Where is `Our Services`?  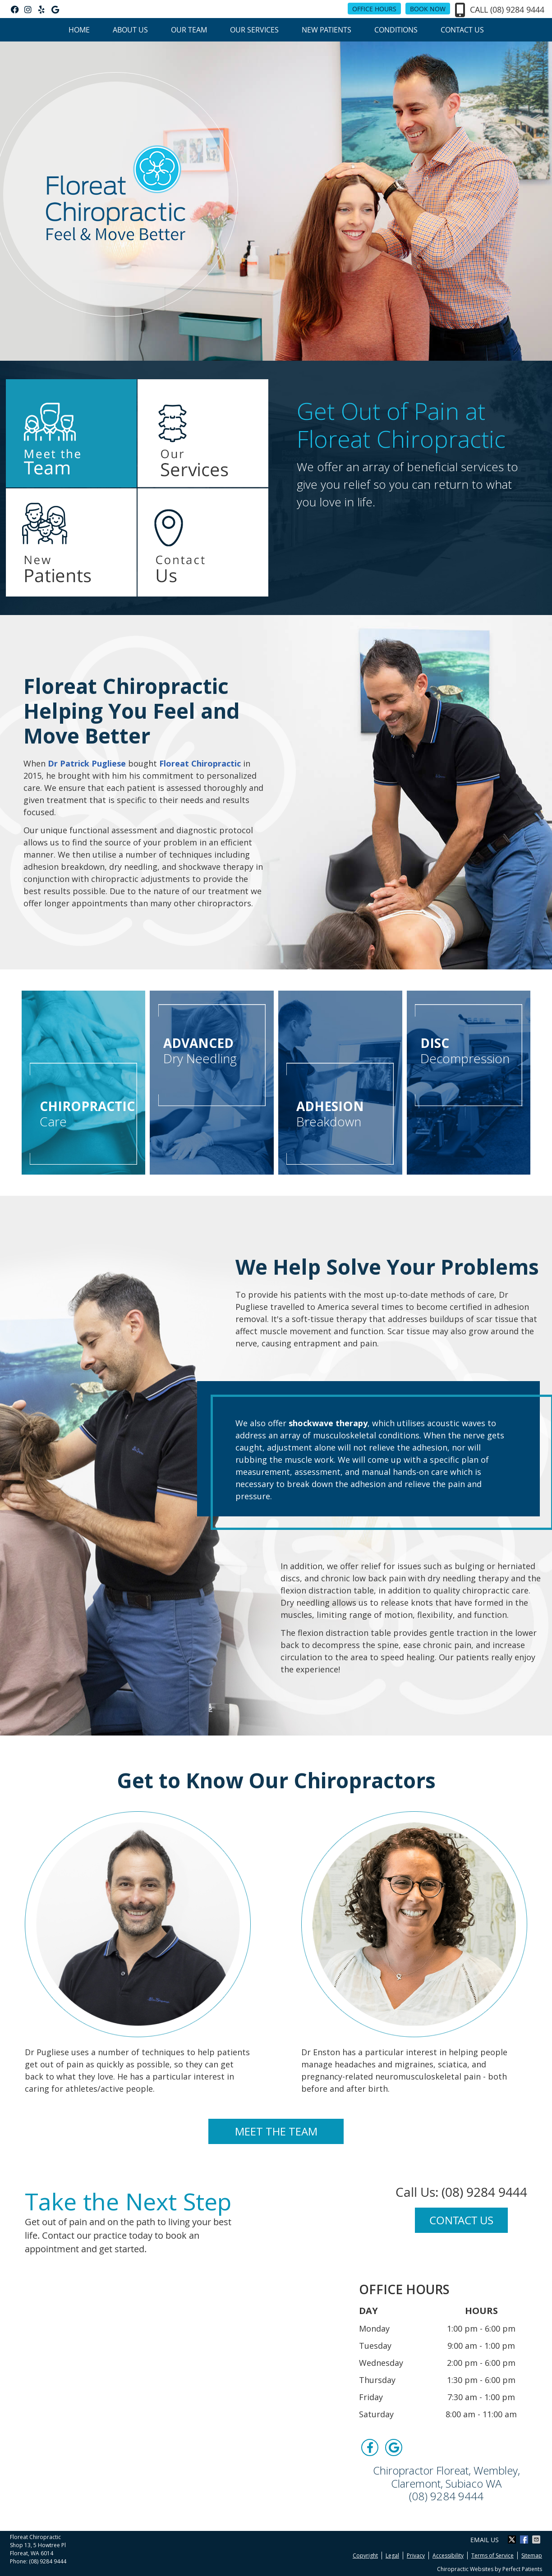 Our Services is located at coordinates (254, 30).